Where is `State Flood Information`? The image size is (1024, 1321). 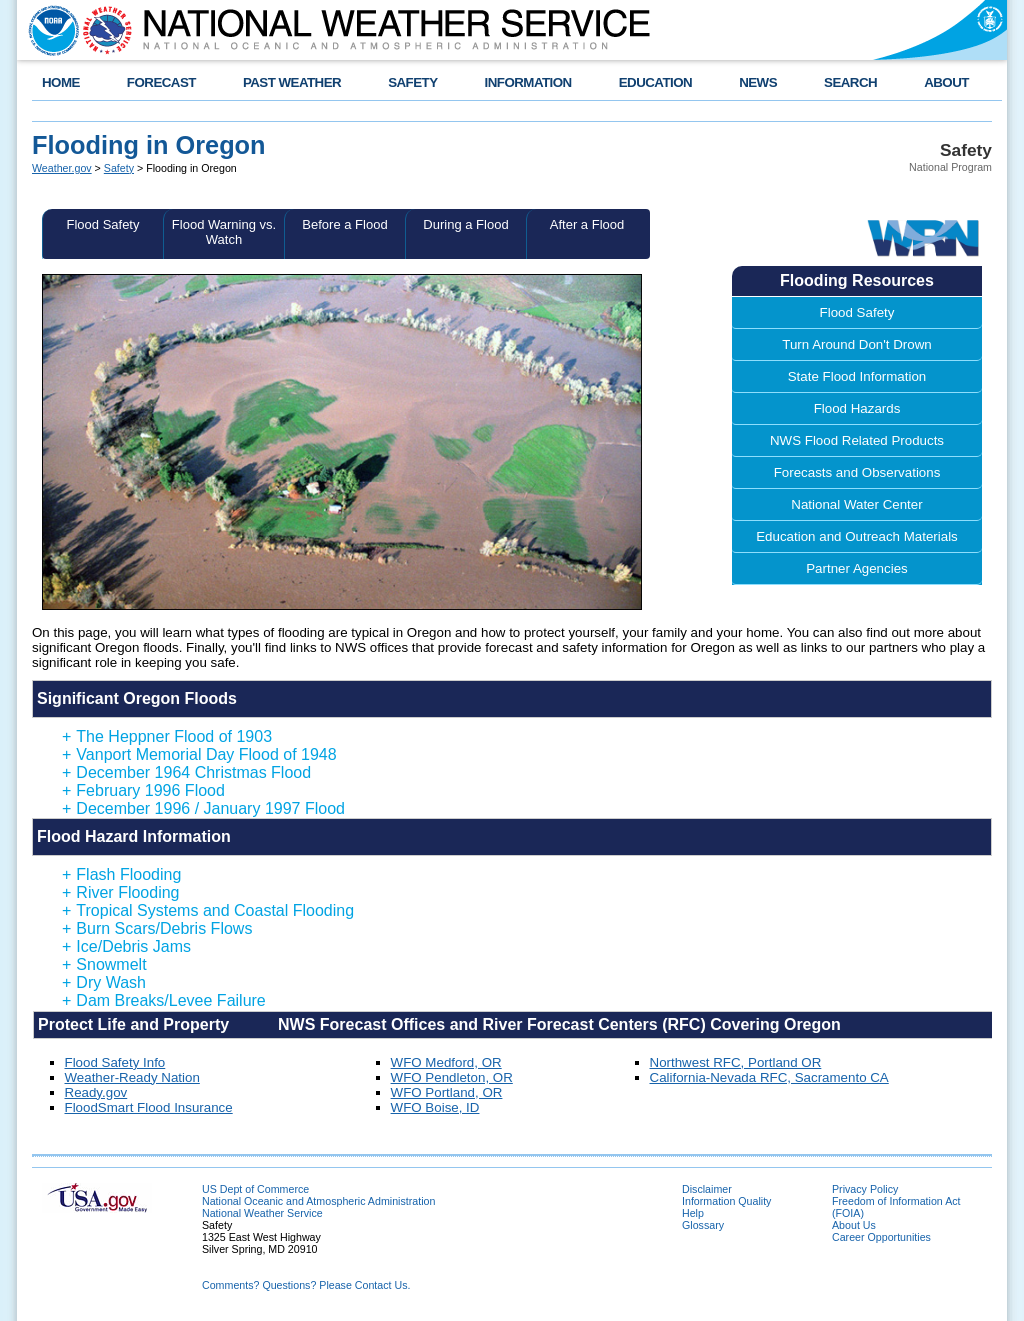 State Flood Information is located at coordinates (857, 376).